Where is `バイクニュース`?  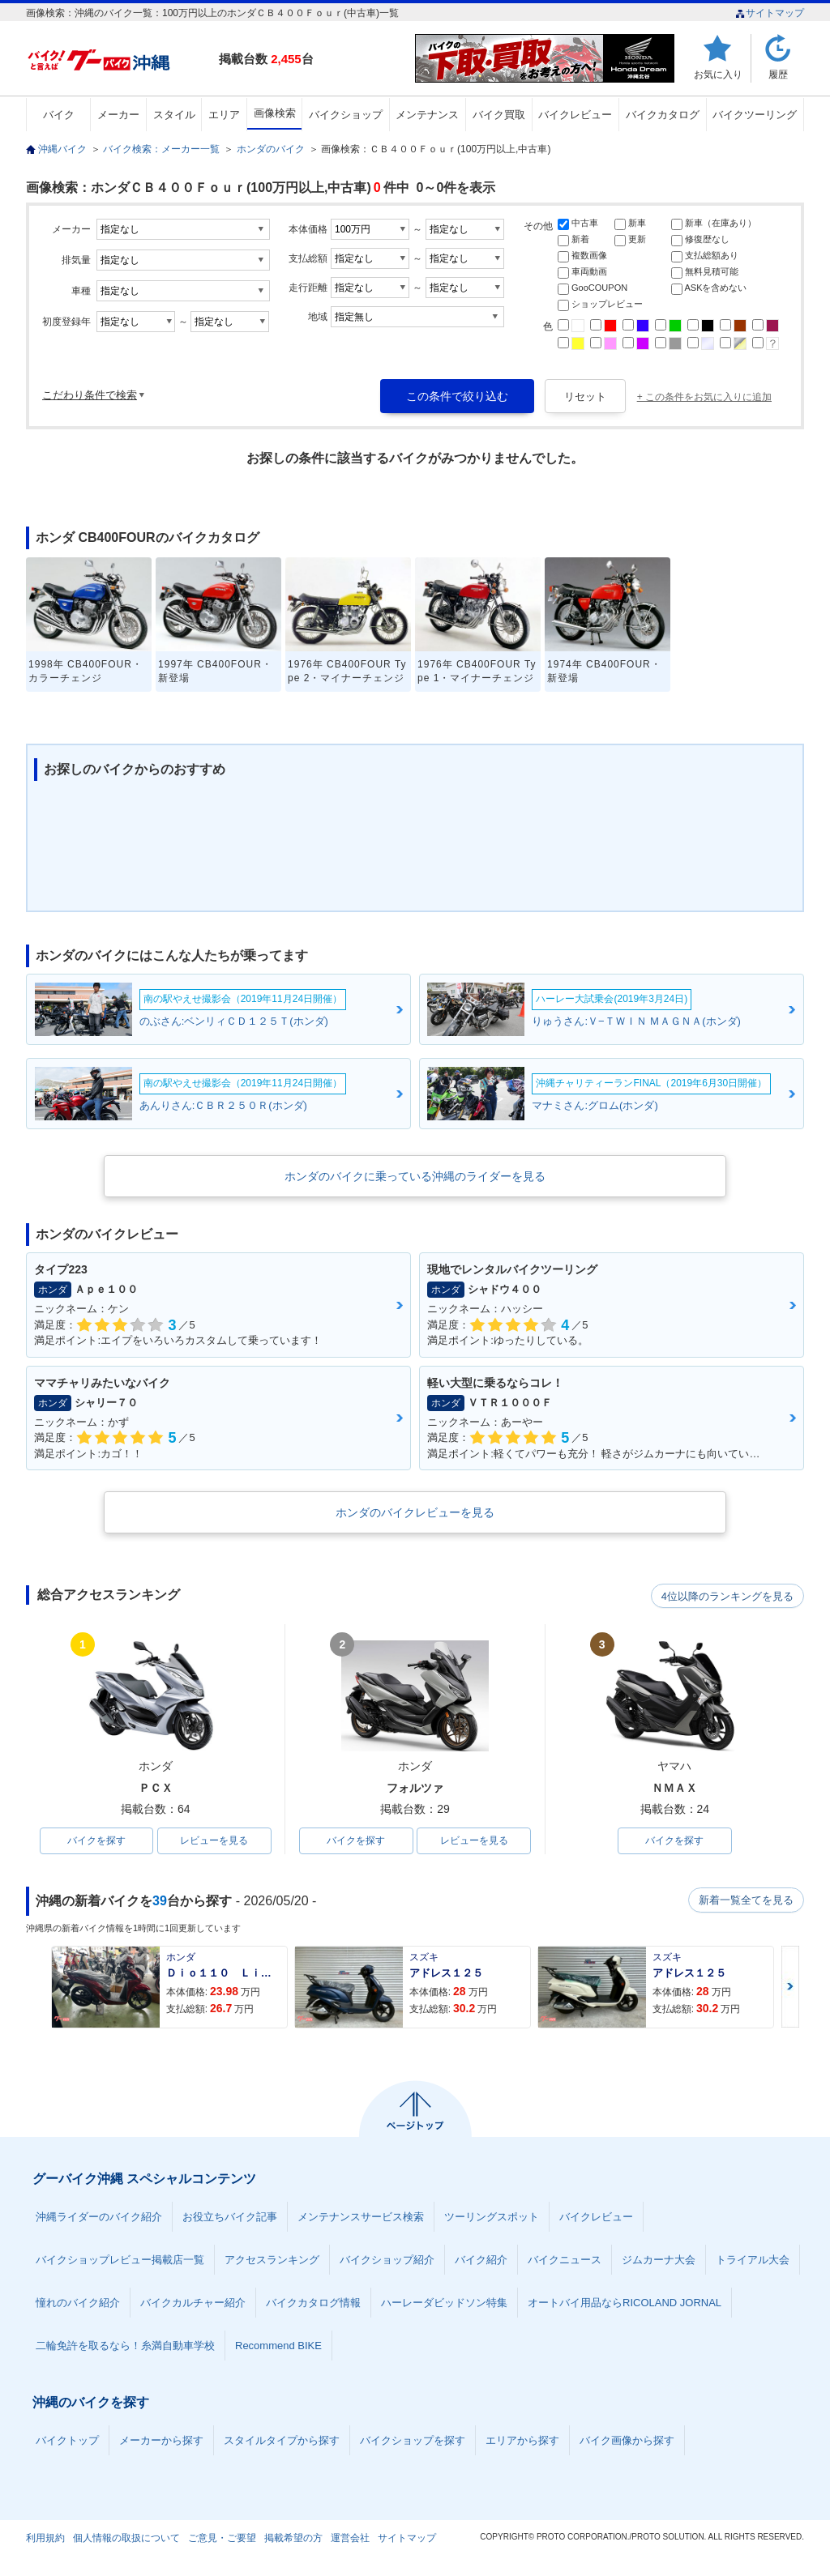
バイクニュース is located at coordinates (564, 2260).